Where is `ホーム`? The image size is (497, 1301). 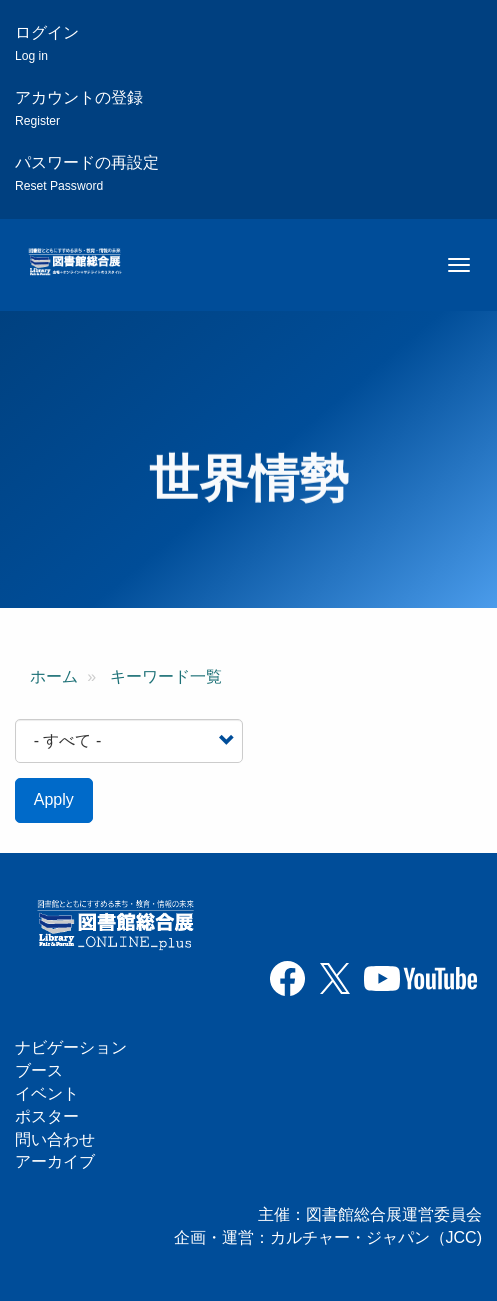 ホーム is located at coordinates (54, 676).